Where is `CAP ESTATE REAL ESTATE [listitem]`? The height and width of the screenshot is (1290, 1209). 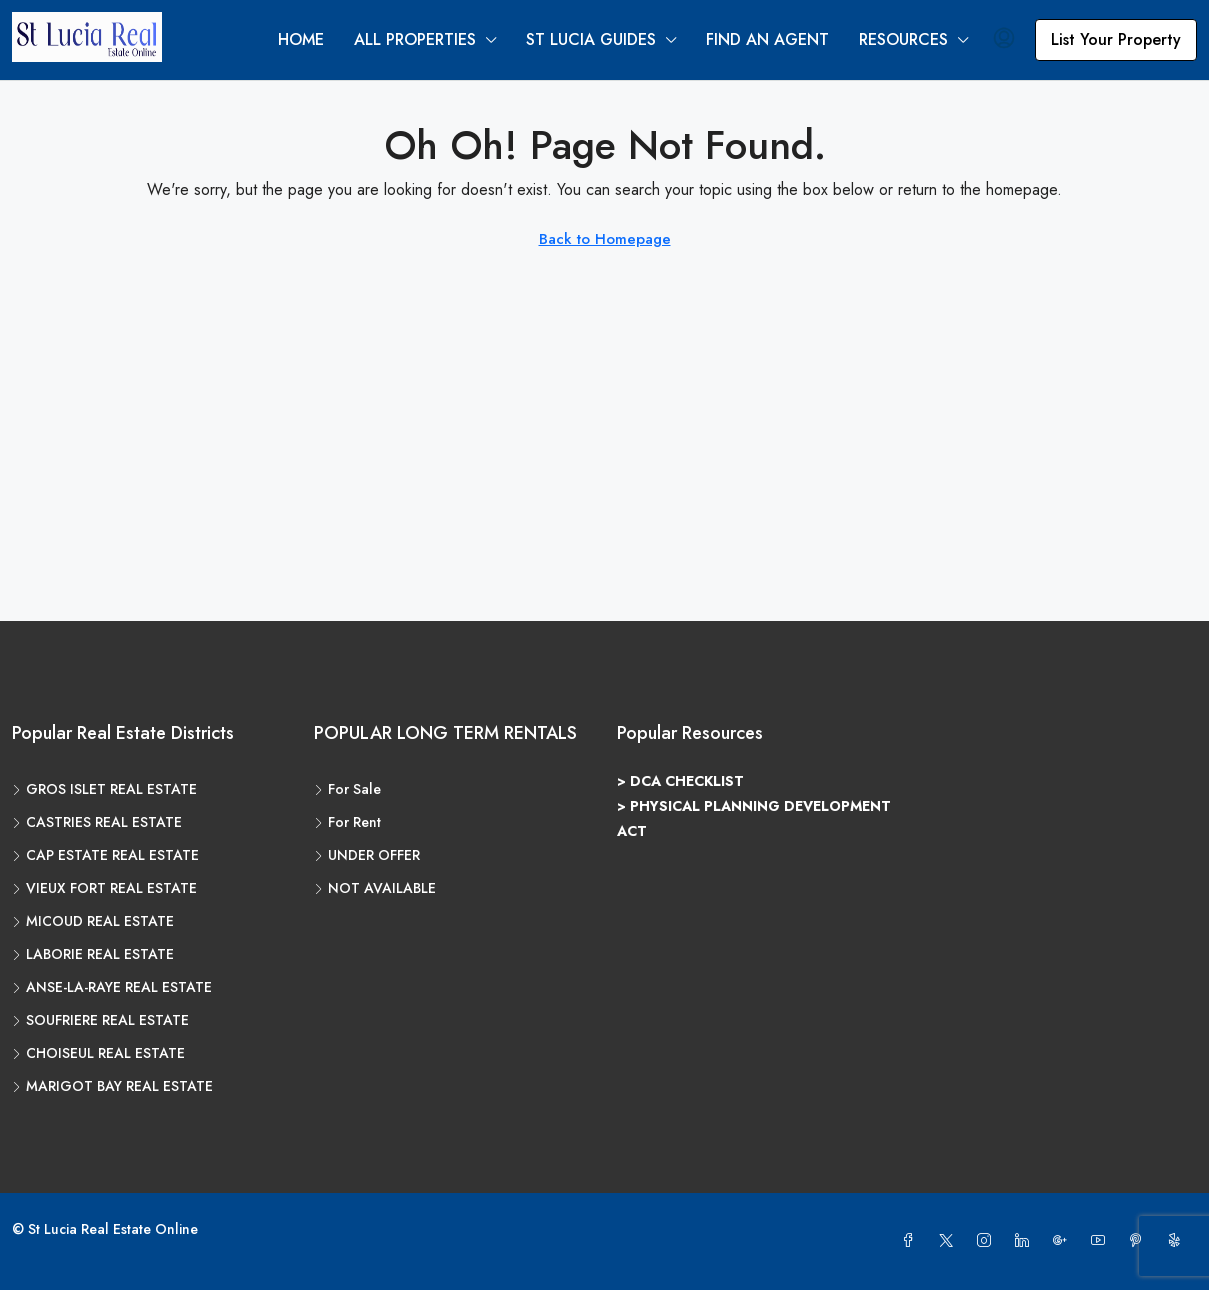 CAP ESTATE REAL ESTATE [listitem] is located at coordinates (105, 855).